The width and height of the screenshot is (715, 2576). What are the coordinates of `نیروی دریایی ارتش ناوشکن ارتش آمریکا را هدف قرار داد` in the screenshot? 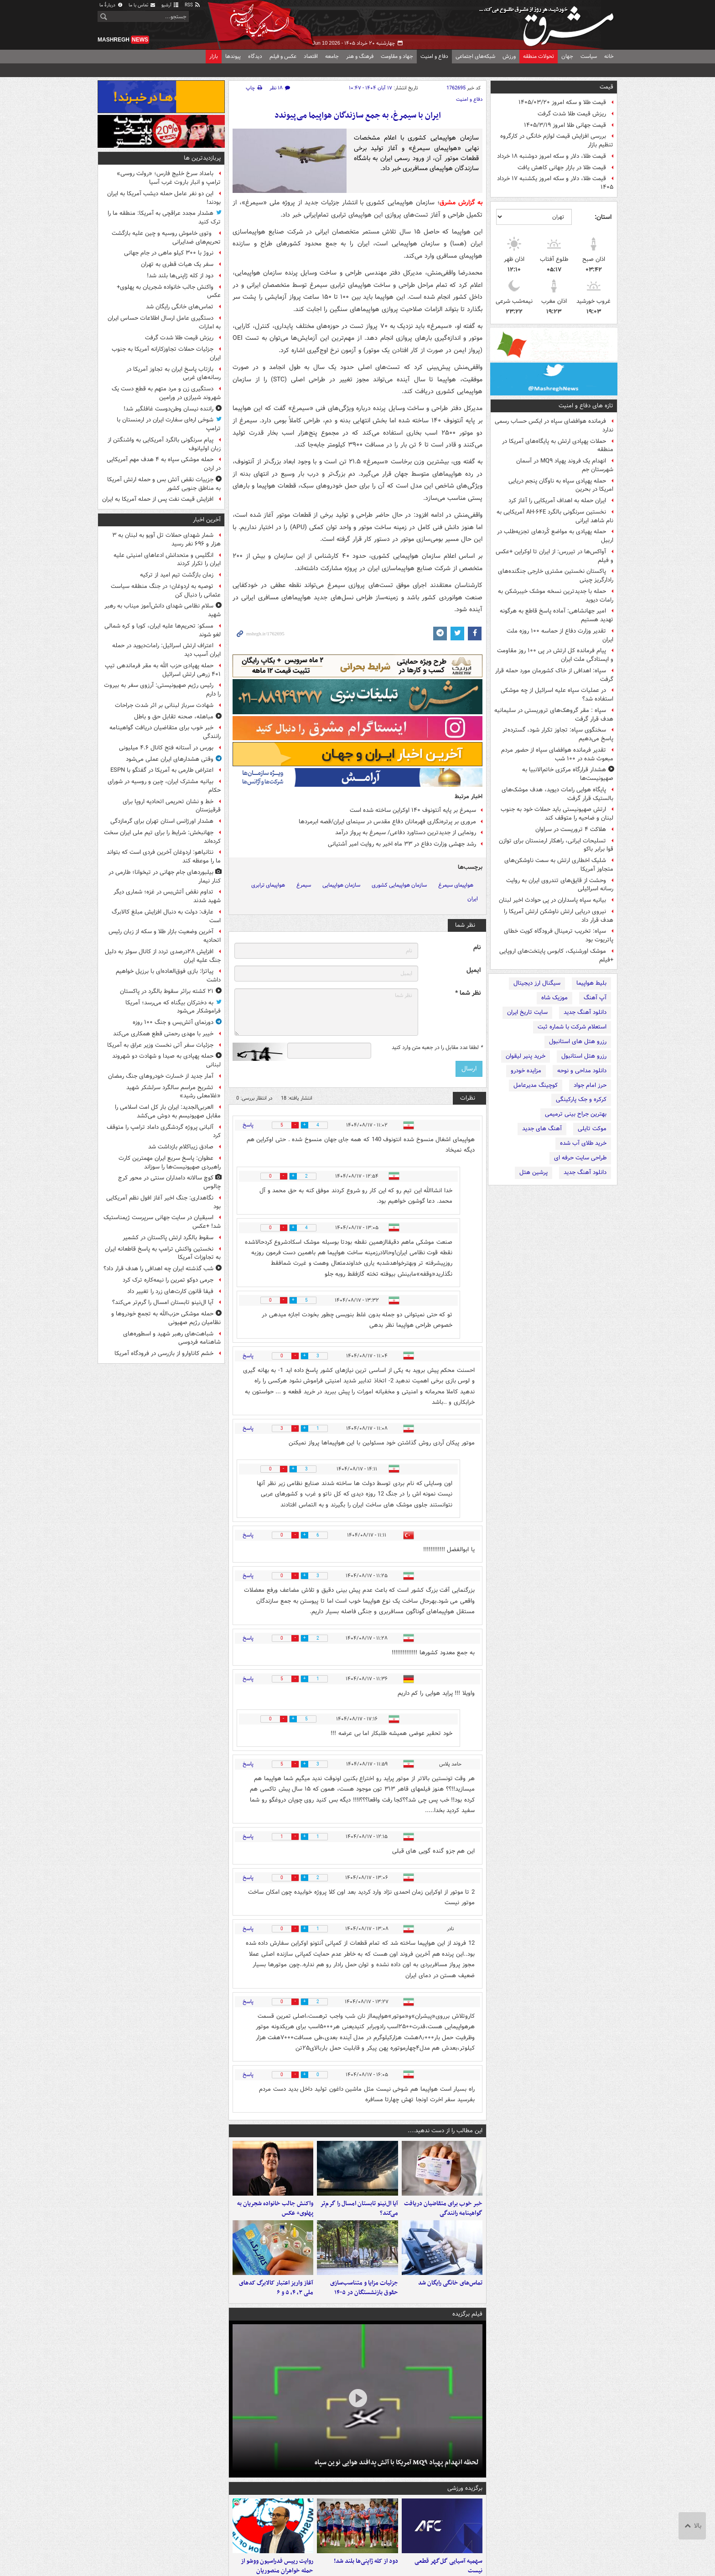 It's located at (558, 915).